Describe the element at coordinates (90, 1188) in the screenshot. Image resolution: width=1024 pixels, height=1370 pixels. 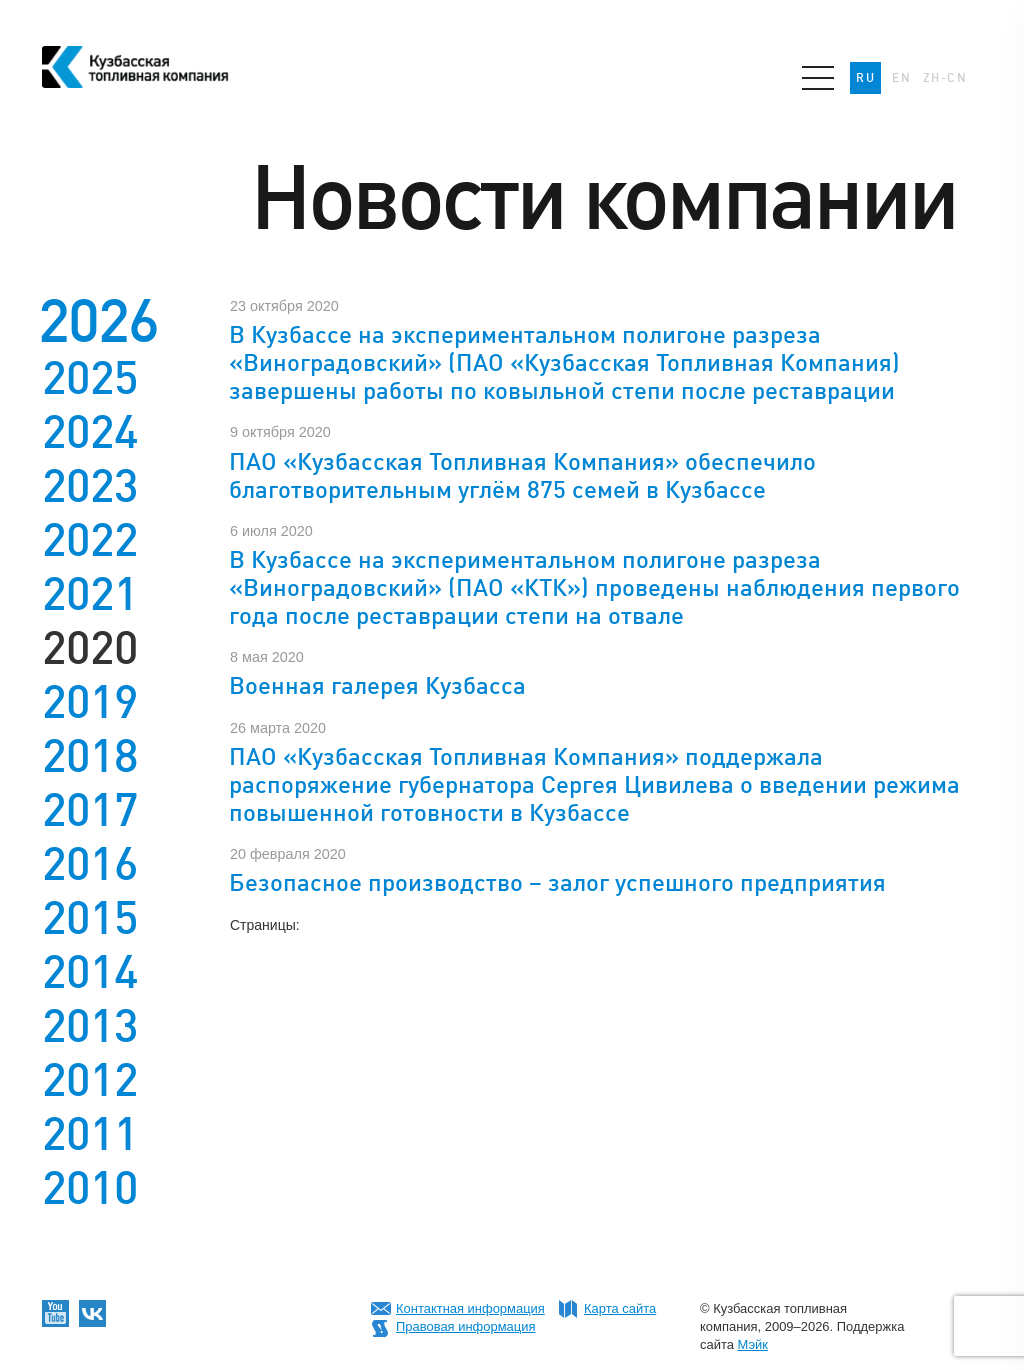
I see `2010` at that location.